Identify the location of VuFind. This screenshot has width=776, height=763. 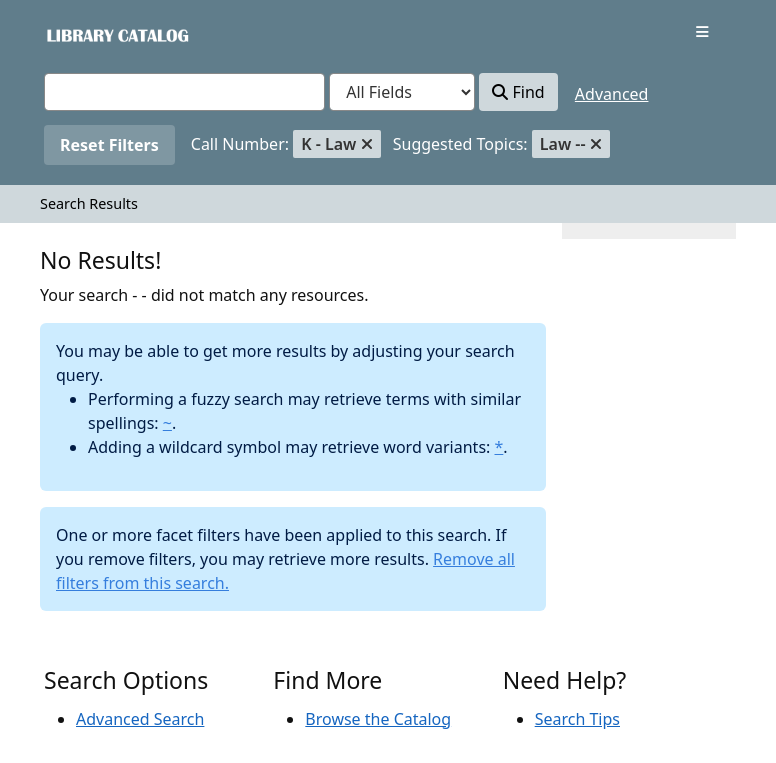
(79, 34).